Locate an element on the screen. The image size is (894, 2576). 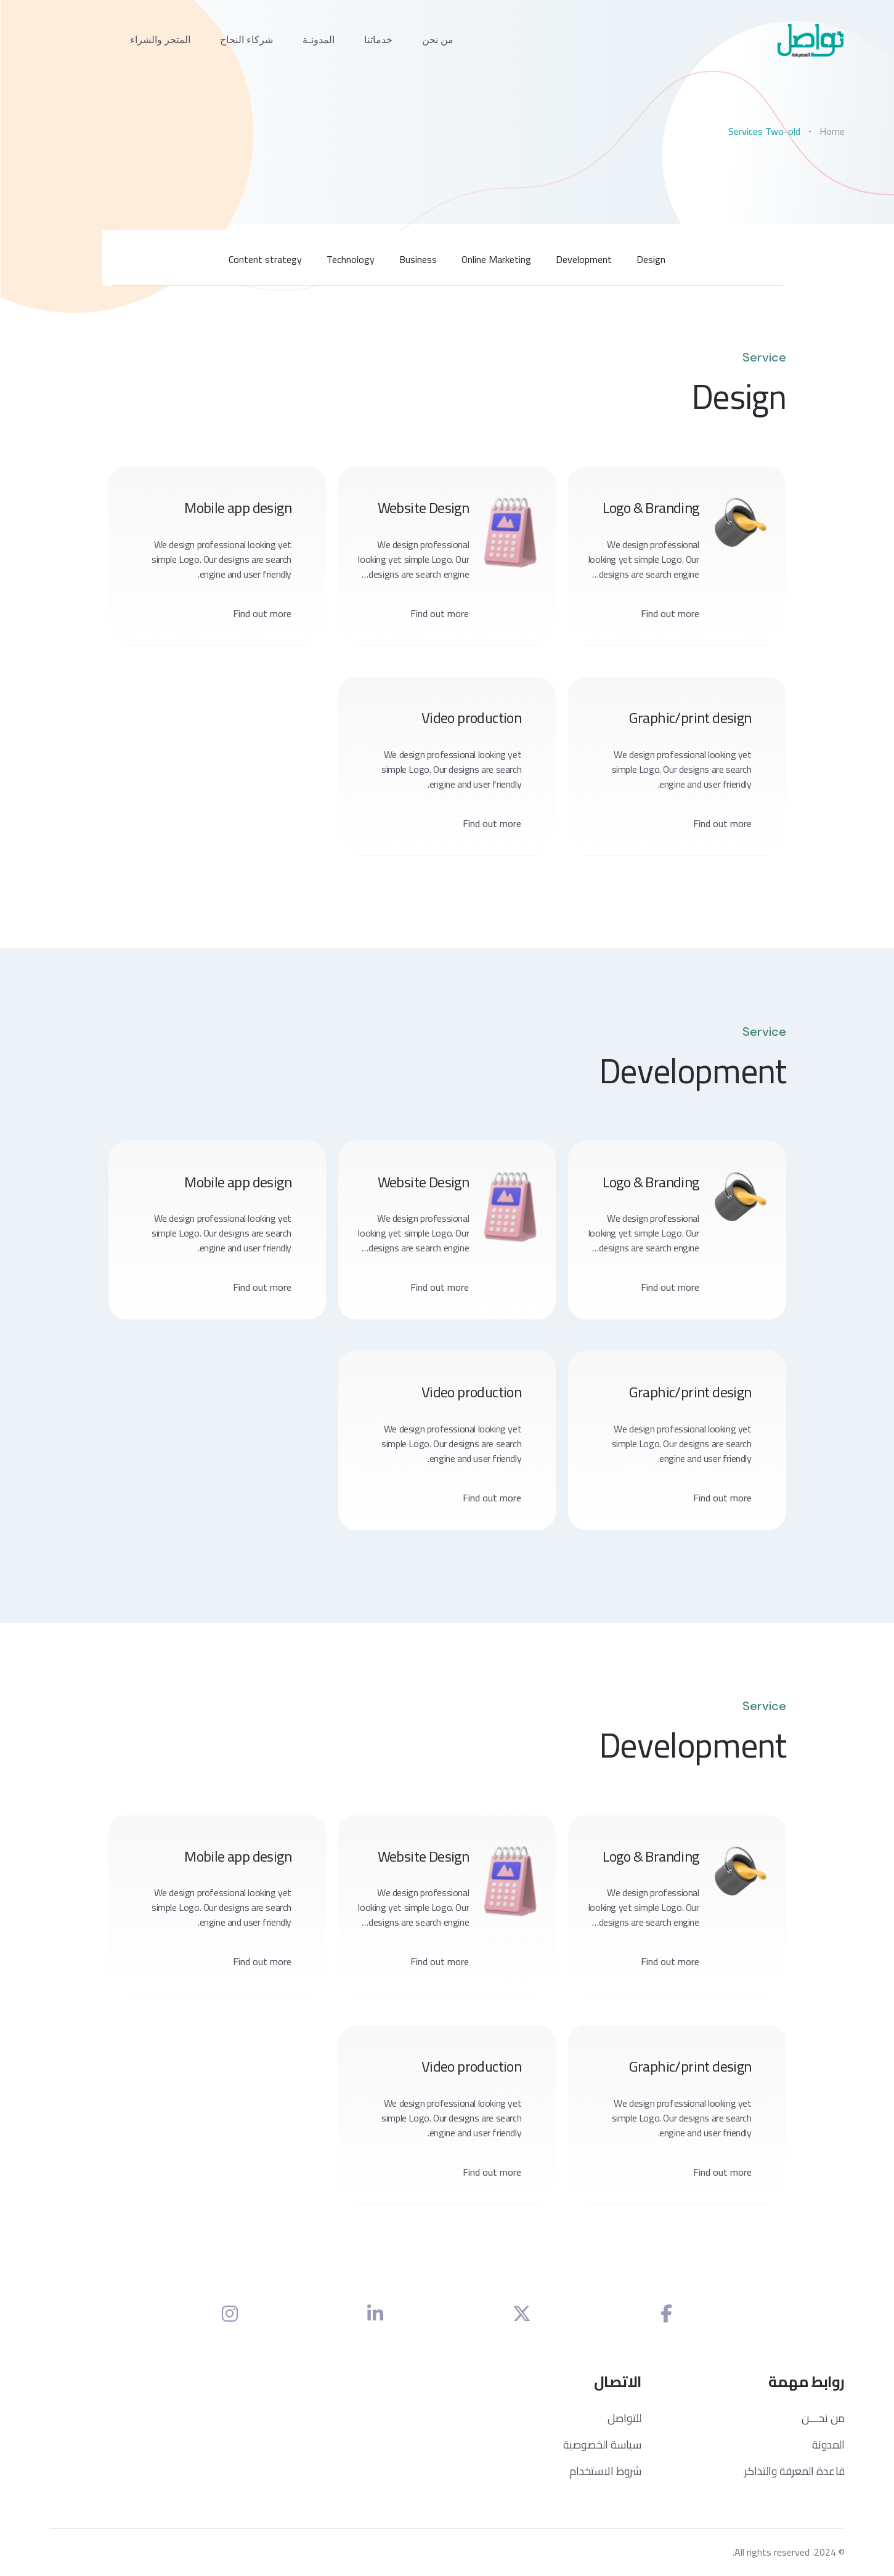
Technology is located at coordinates (351, 259).